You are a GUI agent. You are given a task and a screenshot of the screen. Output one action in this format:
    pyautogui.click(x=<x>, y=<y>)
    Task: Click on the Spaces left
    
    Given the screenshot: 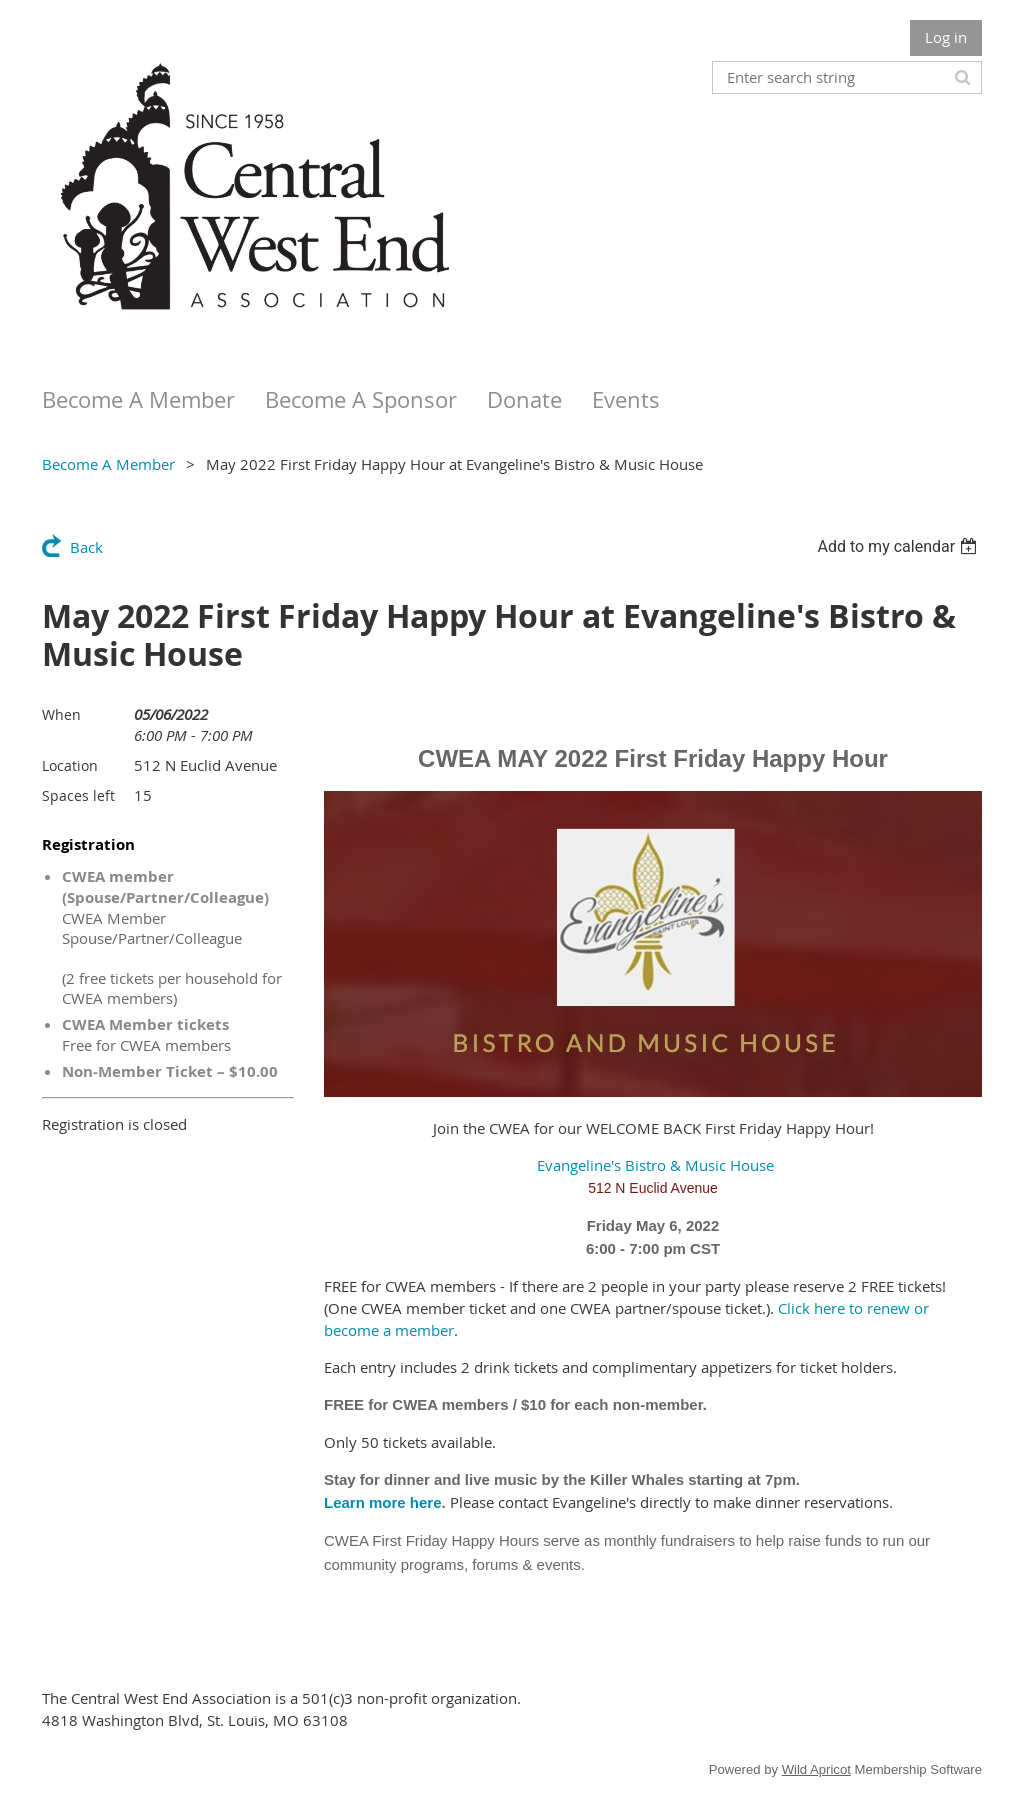 What is the action you would take?
    pyautogui.click(x=78, y=795)
    